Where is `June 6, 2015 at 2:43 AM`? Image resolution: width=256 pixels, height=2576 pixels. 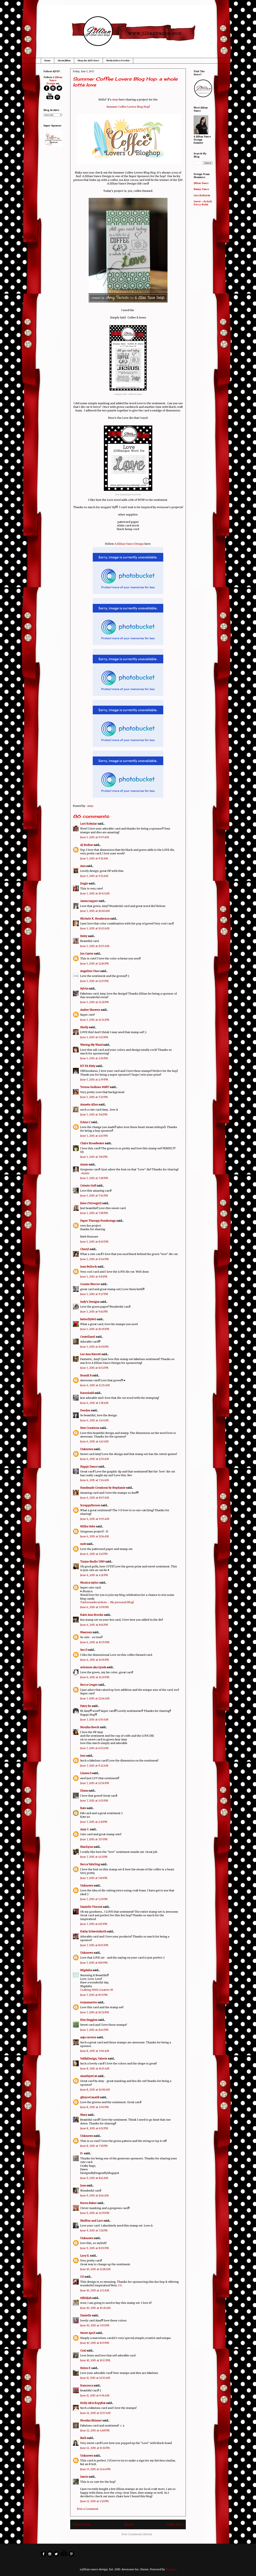 June 6, 2015 at 2:43 AM is located at coordinates (94, 1420).